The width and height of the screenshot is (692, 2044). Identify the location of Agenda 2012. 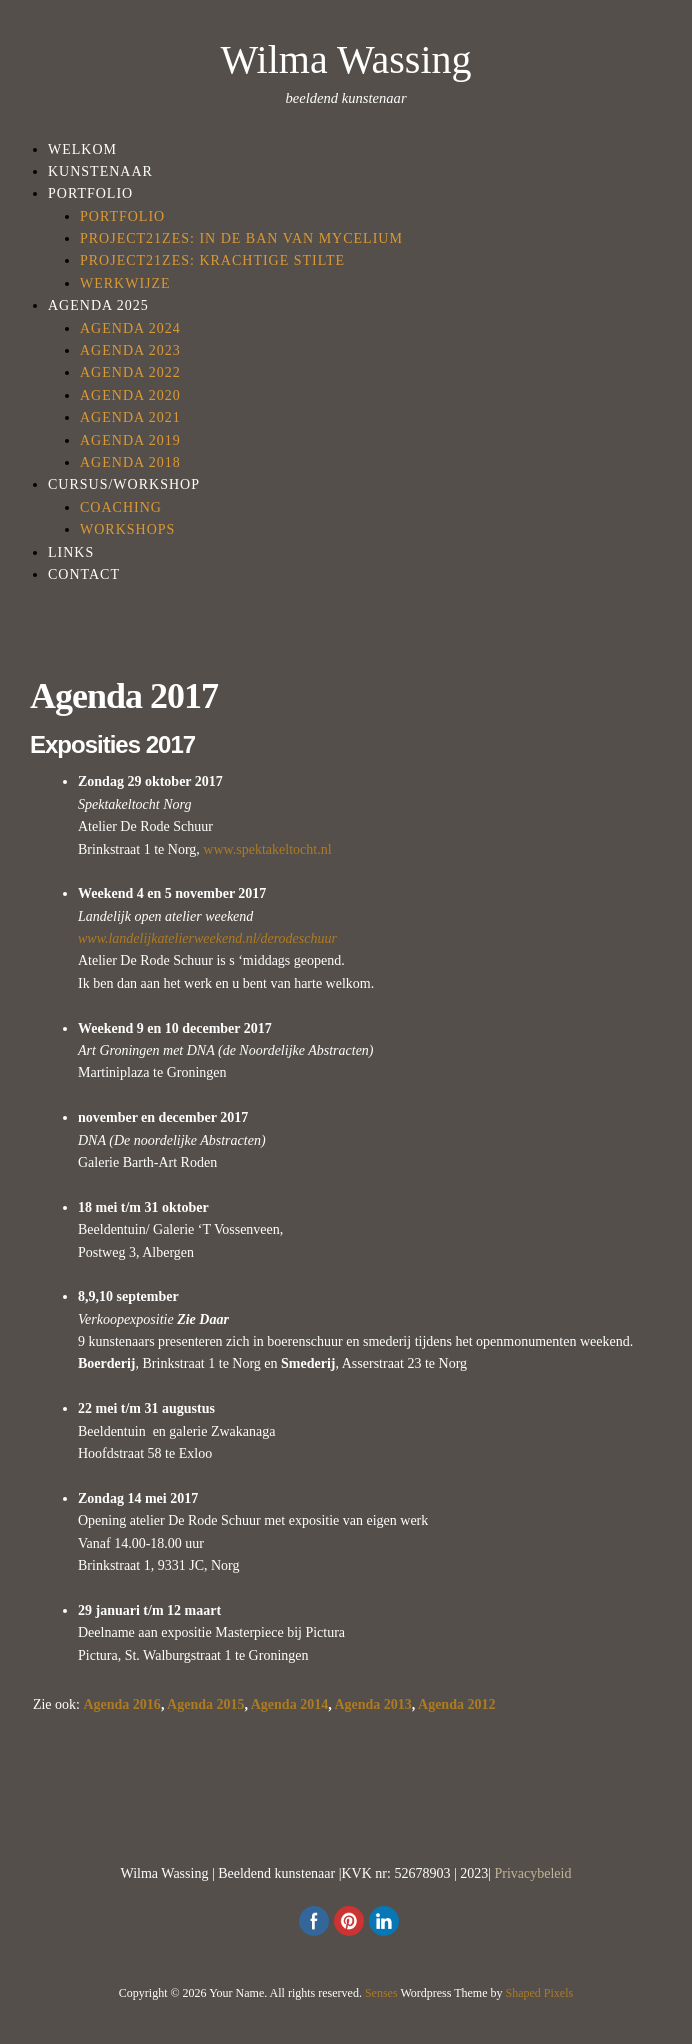
(456, 1704).